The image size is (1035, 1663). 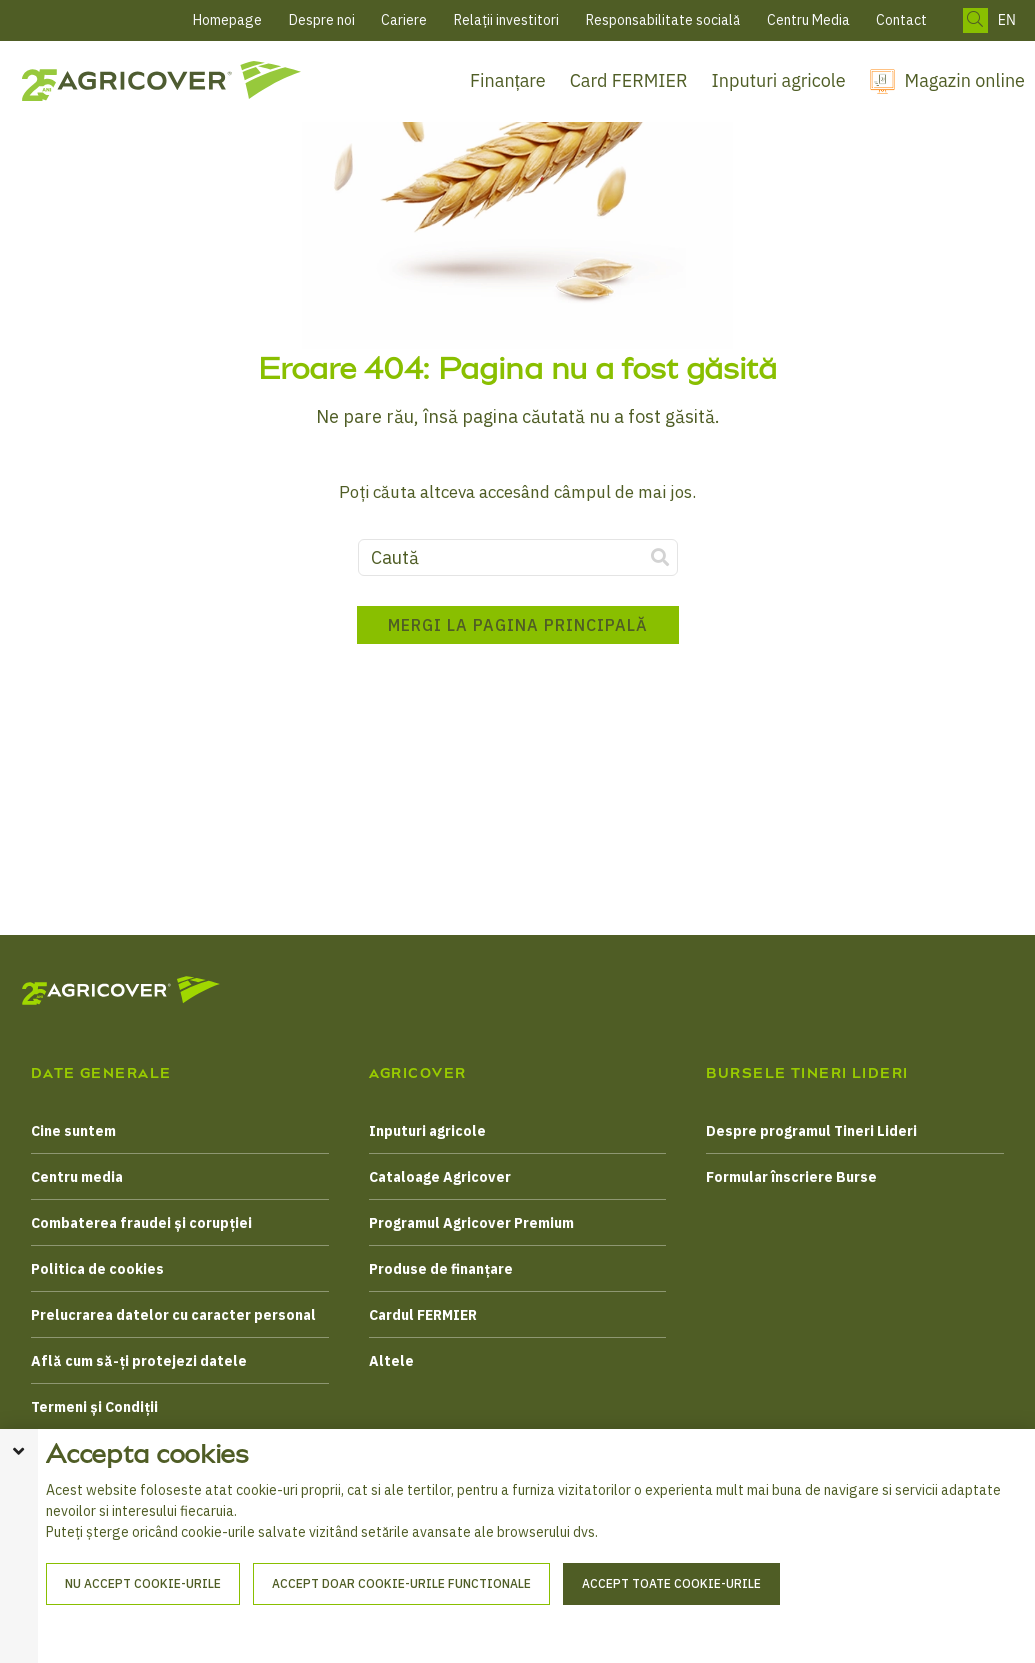 What do you see at coordinates (423, 1315) in the screenshot?
I see `Cardul FERMIER` at bounding box center [423, 1315].